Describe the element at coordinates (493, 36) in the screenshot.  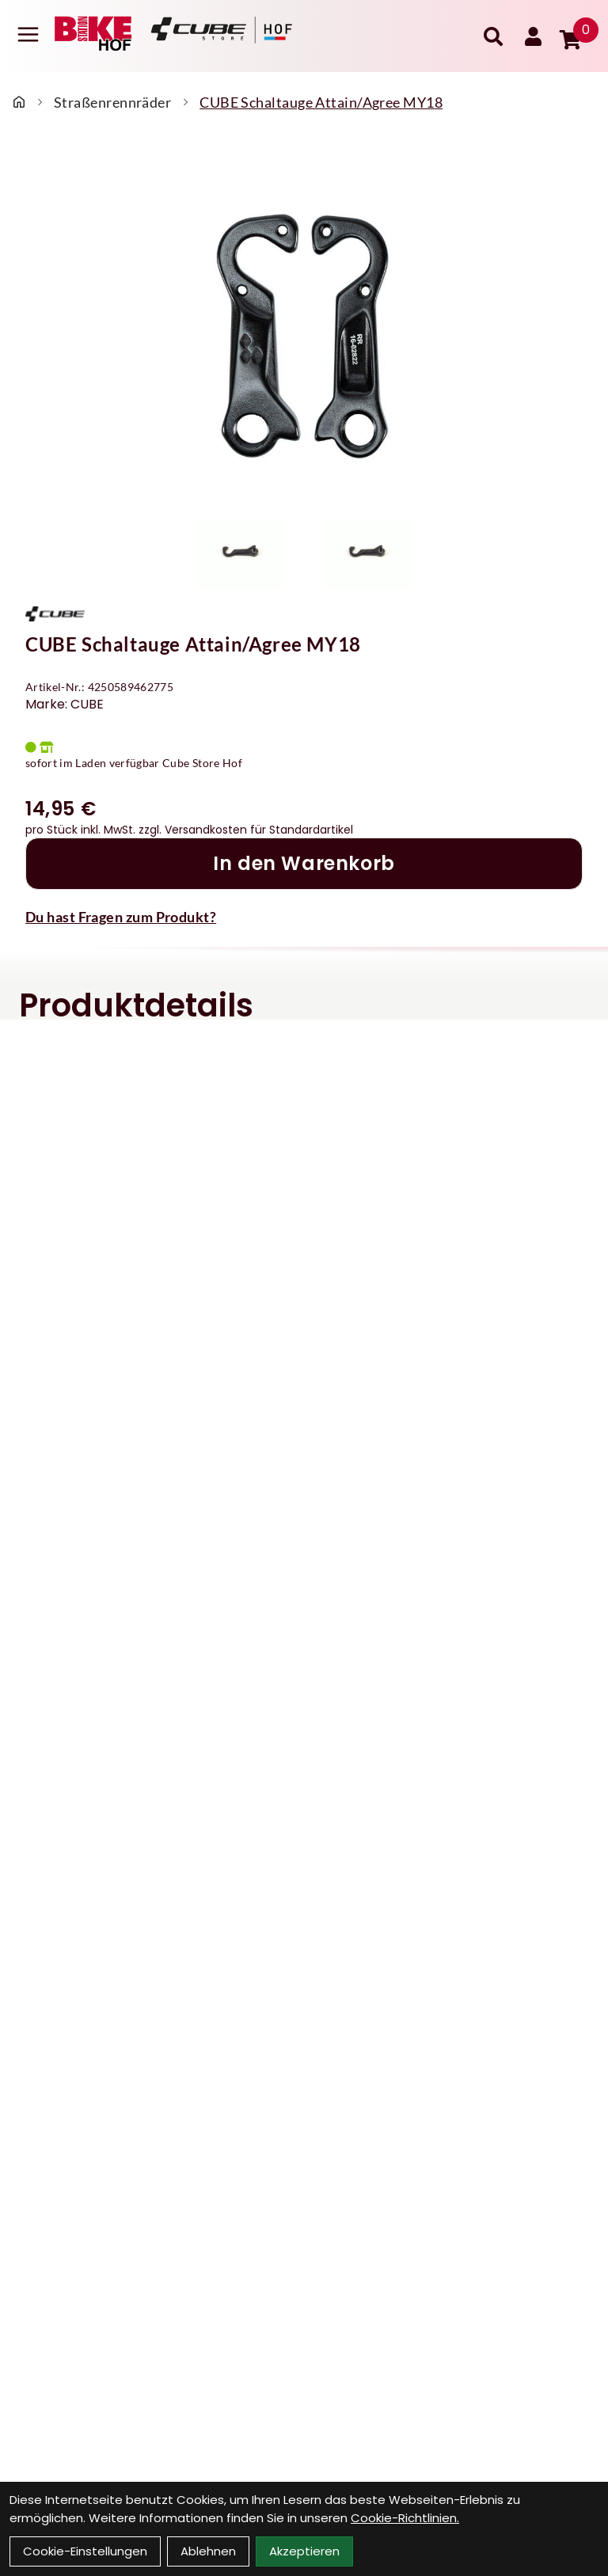
I see `[Suche]` at that location.